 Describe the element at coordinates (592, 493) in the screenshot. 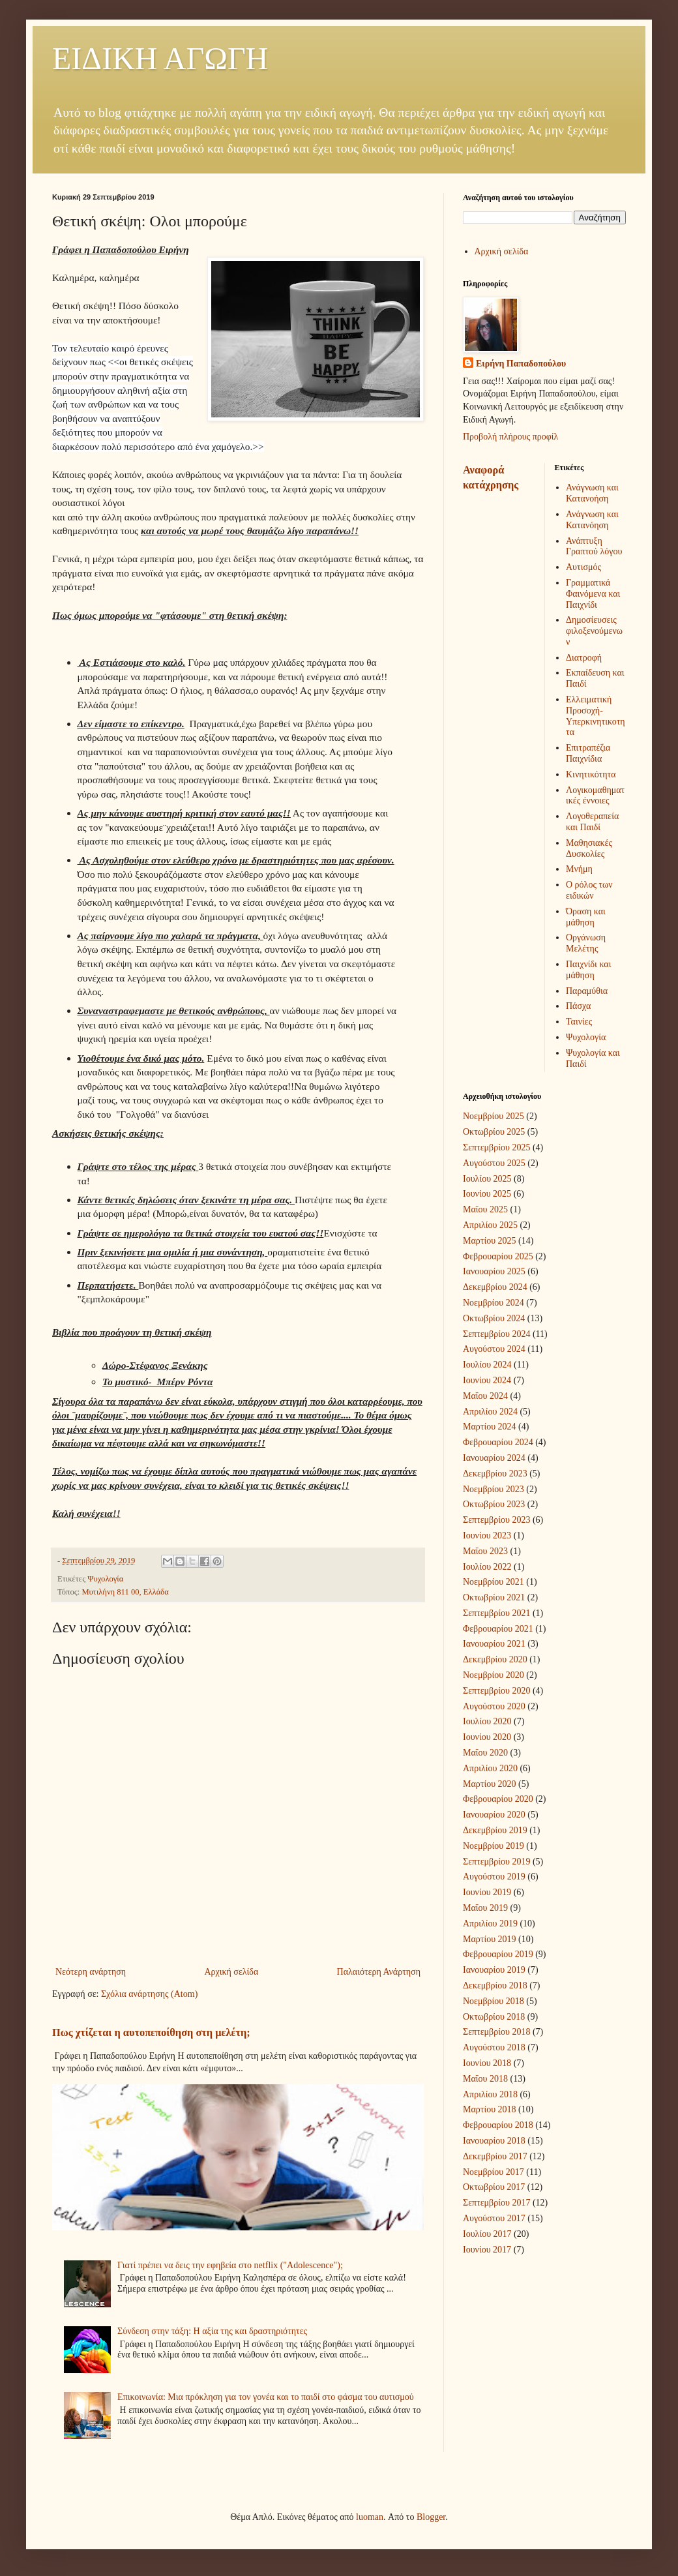

I see `Ανάγνωση και Κατανοήση` at that location.